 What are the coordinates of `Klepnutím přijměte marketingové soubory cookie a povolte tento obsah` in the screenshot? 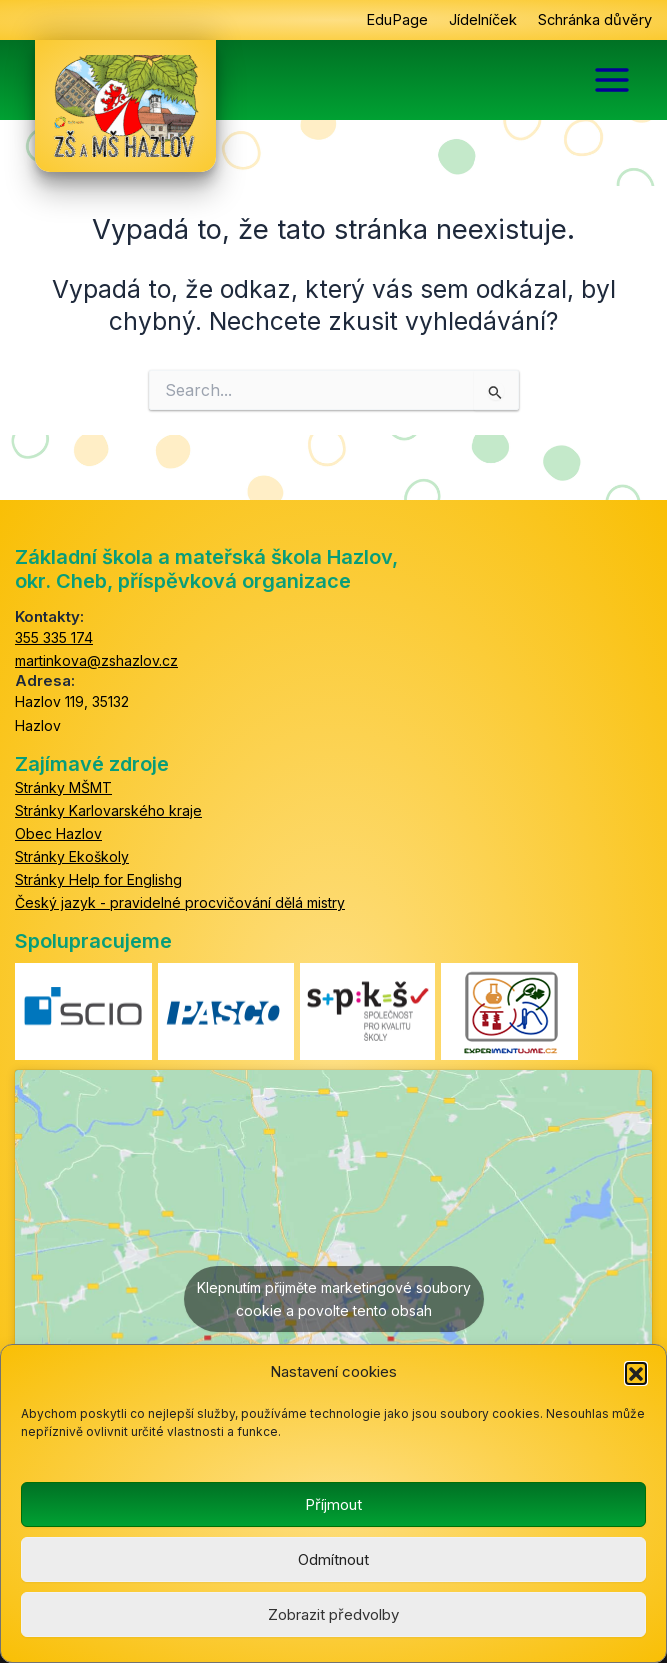 It's located at (334, 1299).